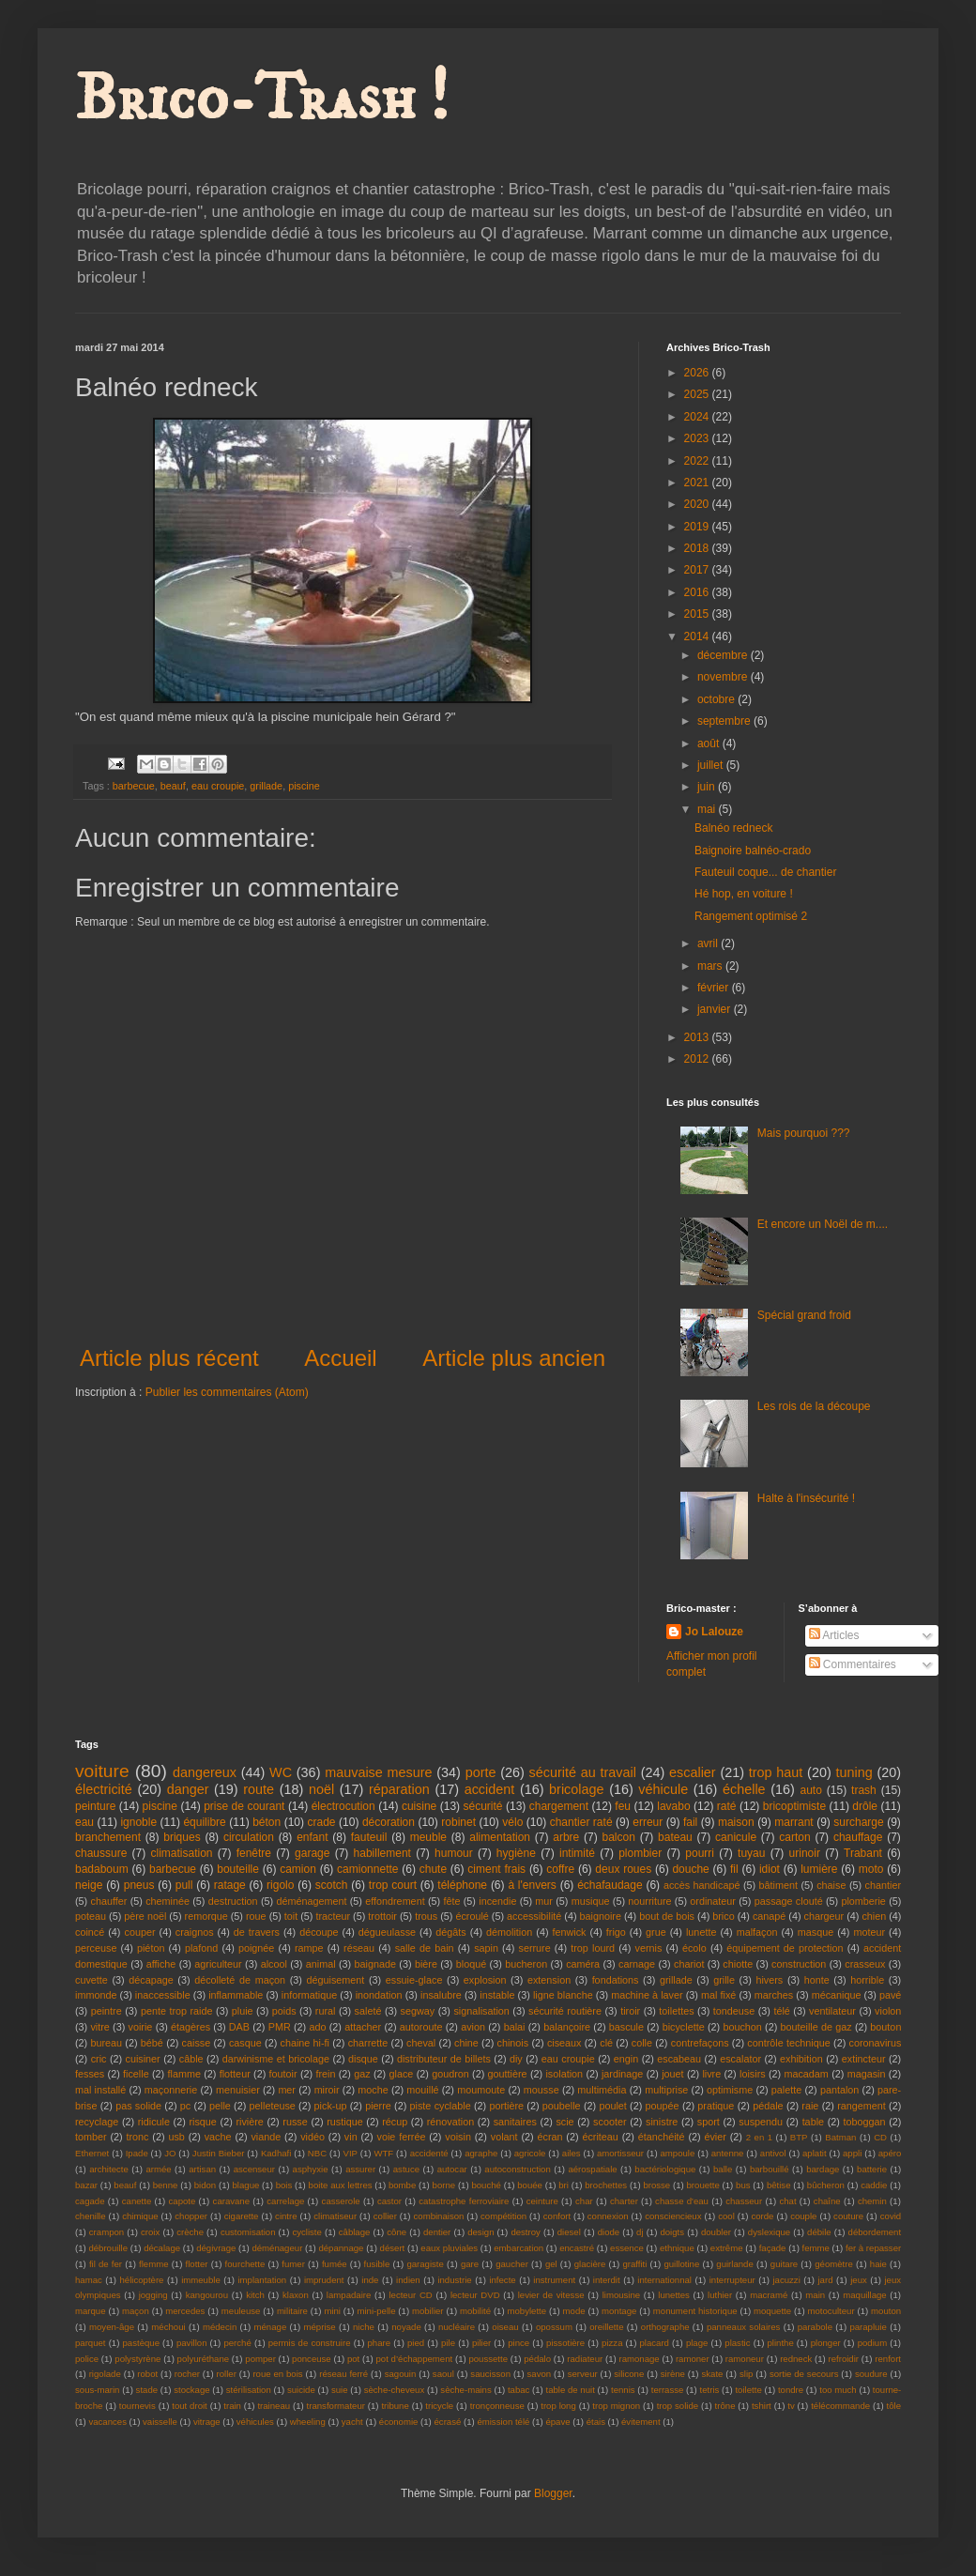 This screenshot has width=976, height=2576. What do you see at coordinates (351, 2136) in the screenshot?
I see `vin` at bounding box center [351, 2136].